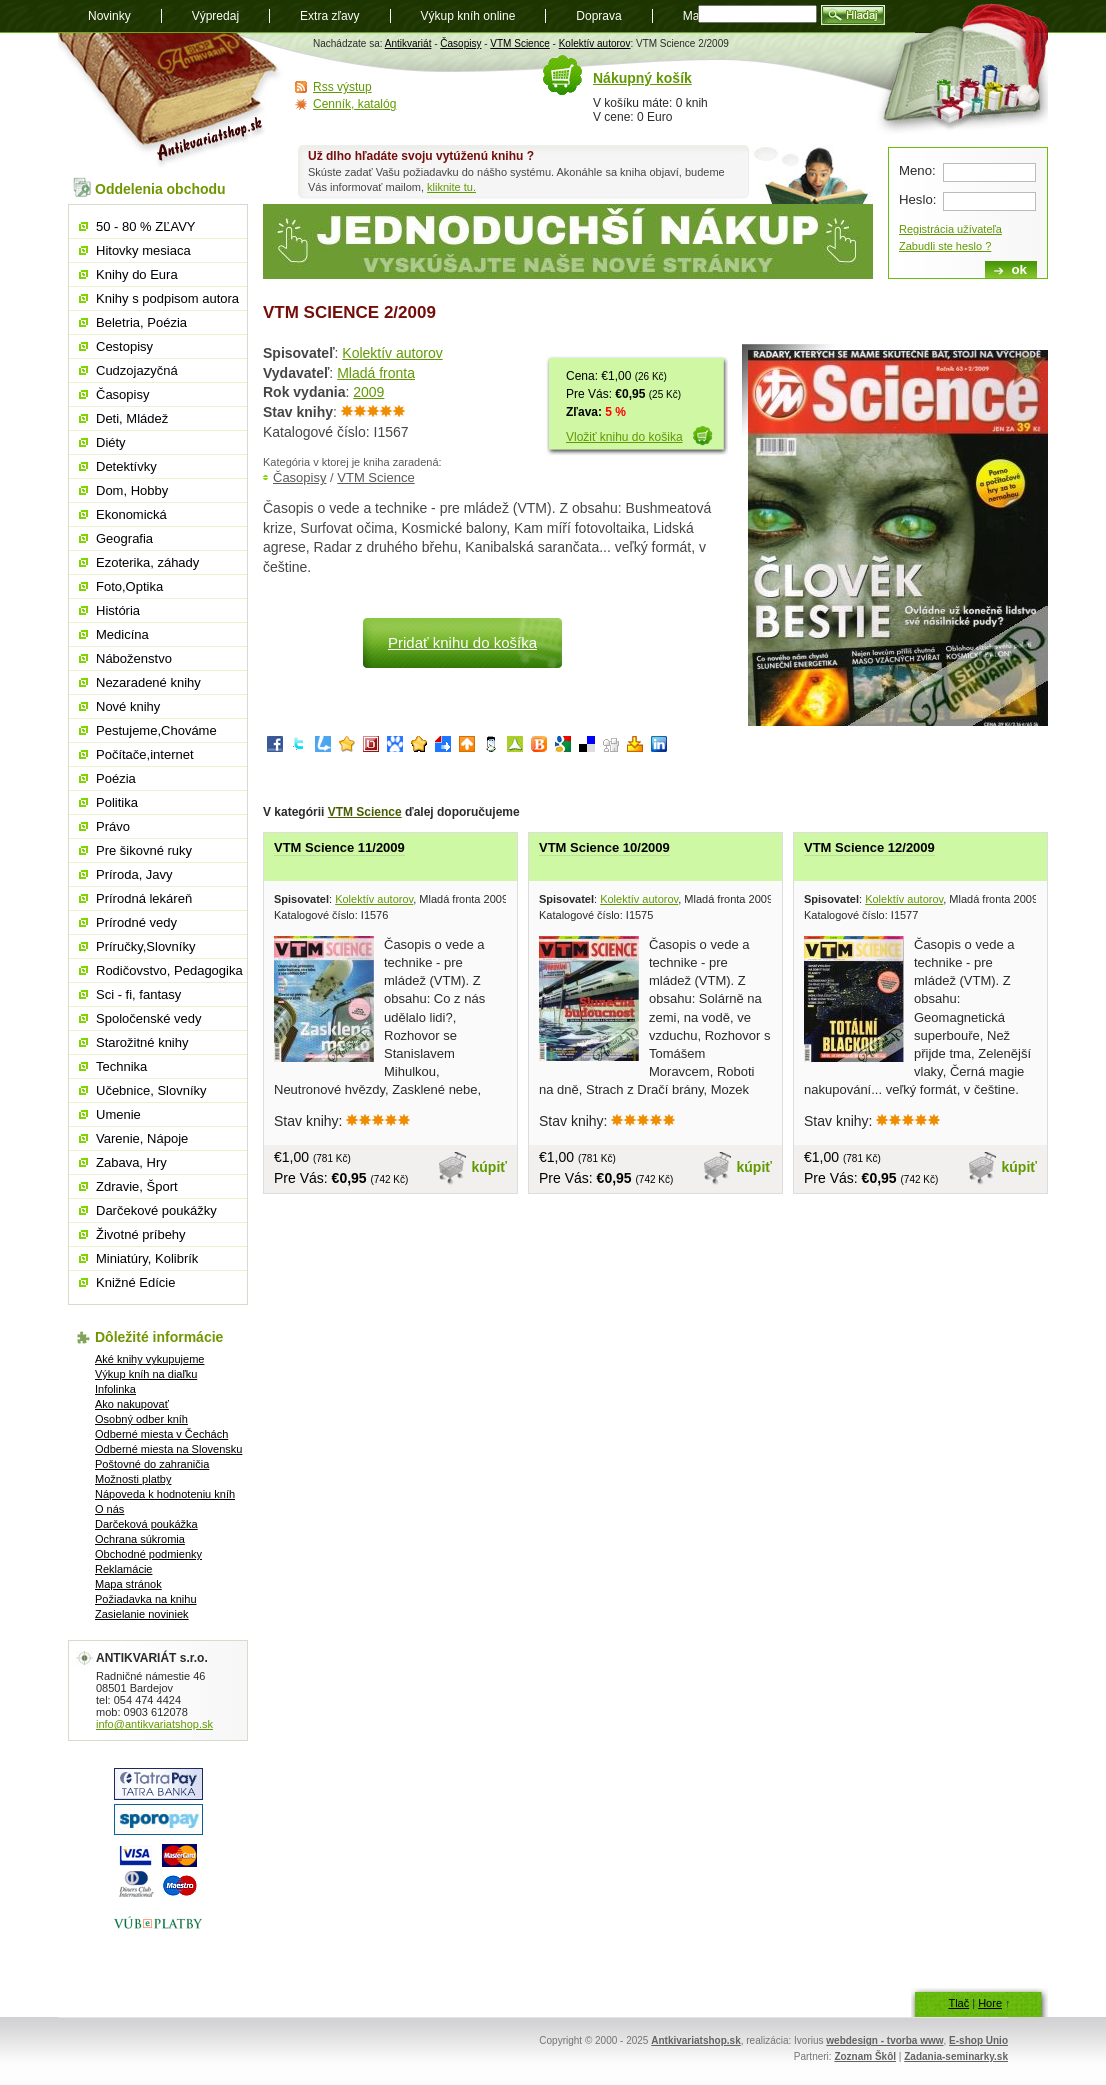 Image resolution: width=1106 pixels, height=2085 pixels. Describe the element at coordinates (142, 1138) in the screenshot. I see `Varenie, Nápoje` at that location.